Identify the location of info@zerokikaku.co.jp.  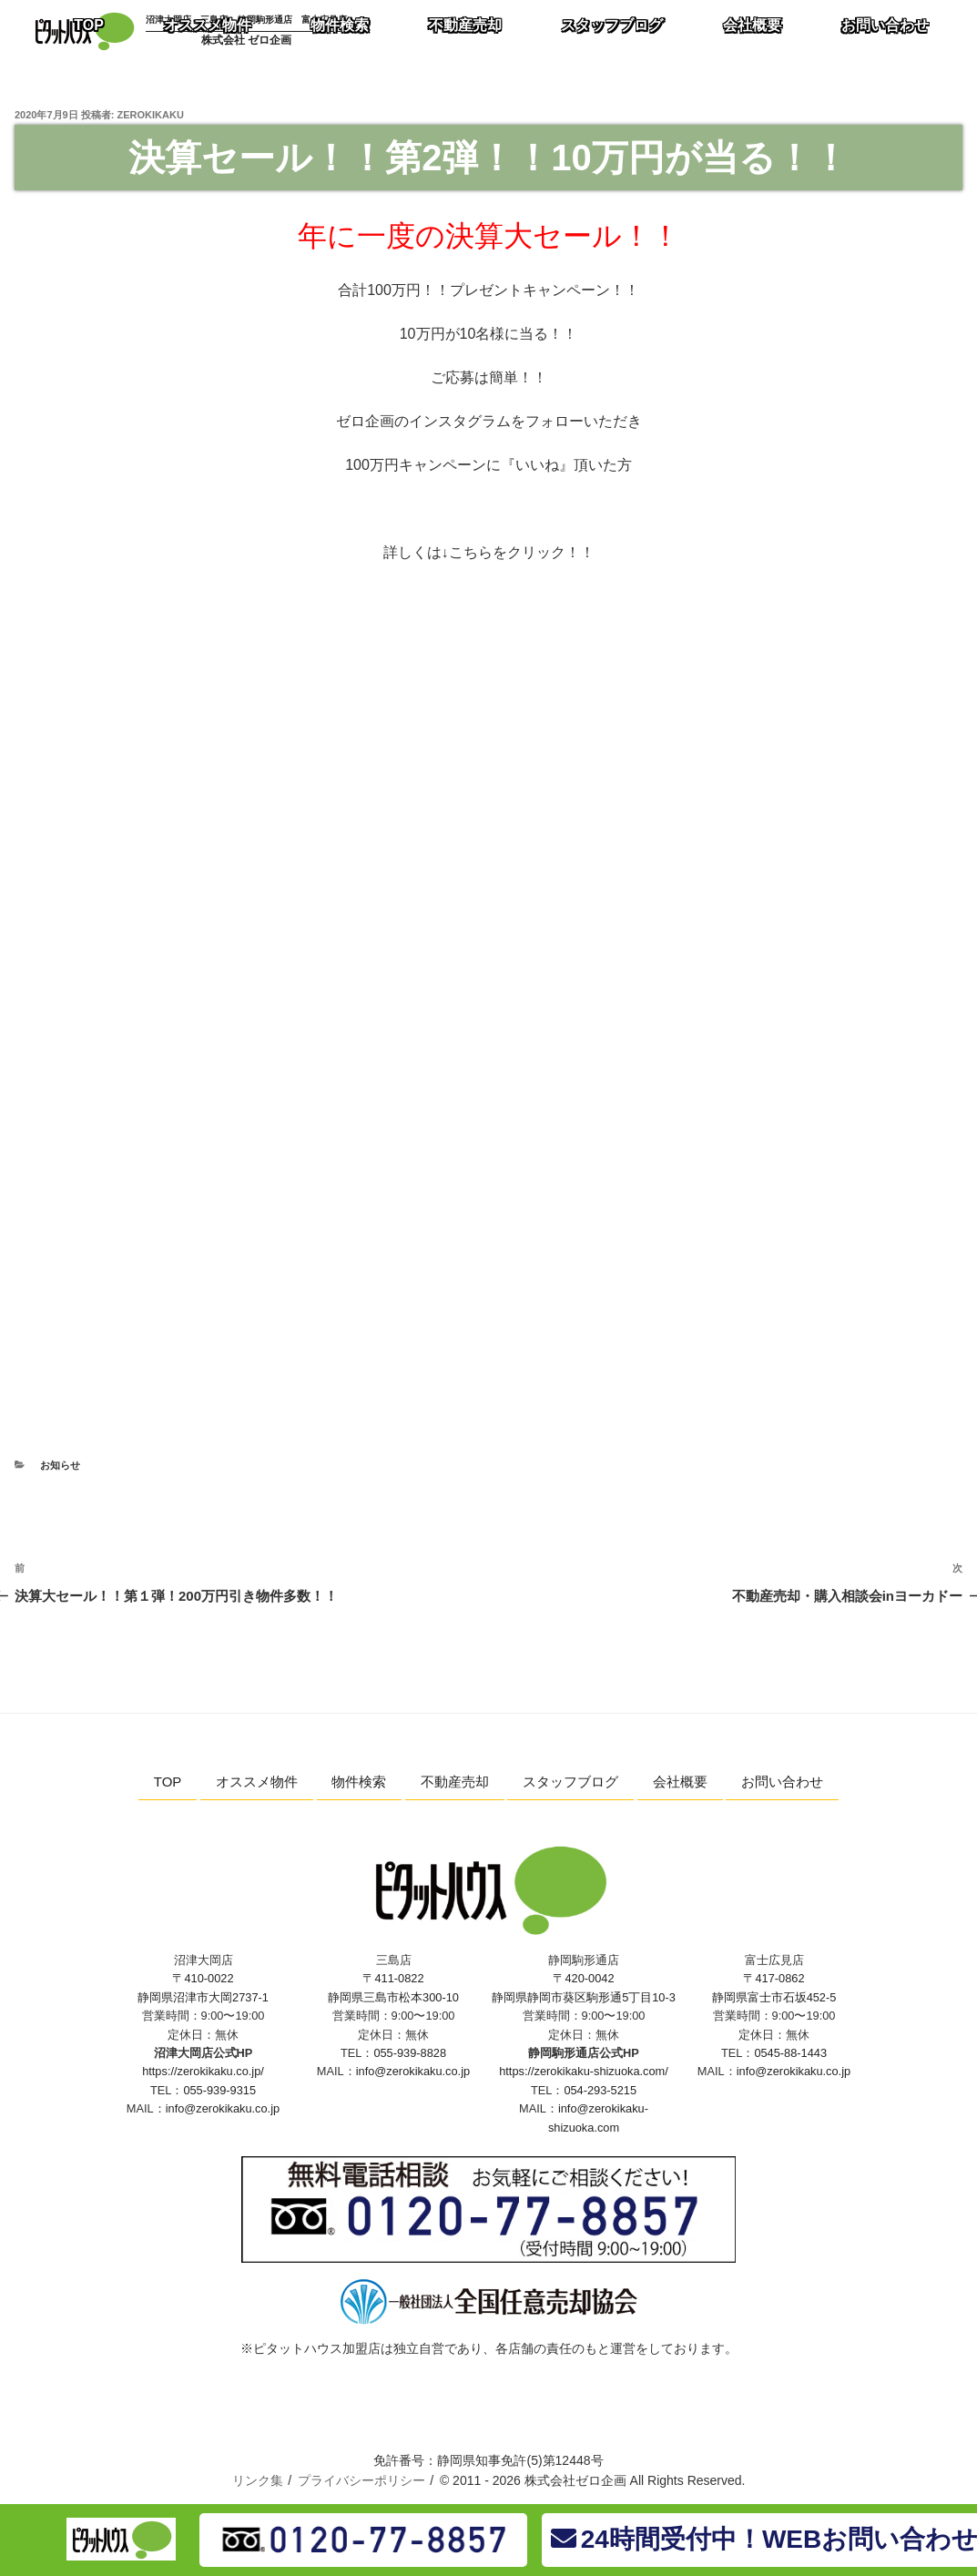
(223, 2108).